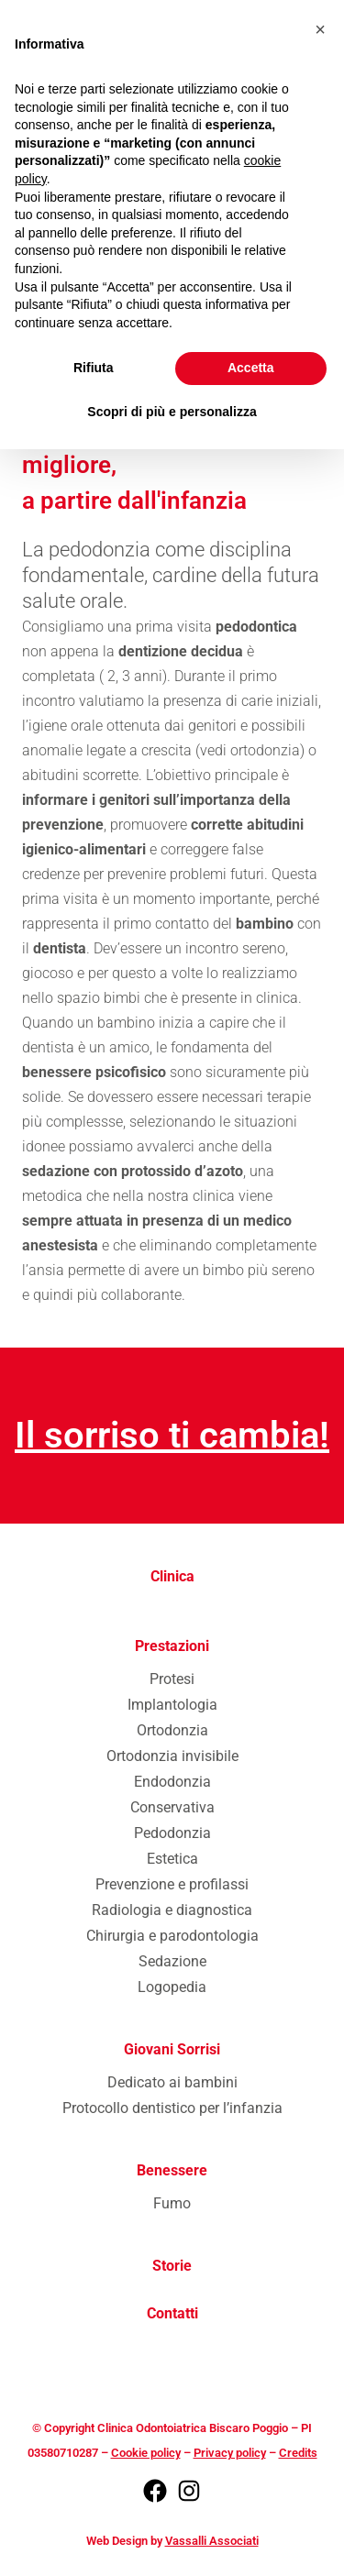 The height and width of the screenshot is (2576, 344). What do you see at coordinates (172, 1935) in the screenshot?
I see `Chirurgia e parodontologia` at bounding box center [172, 1935].